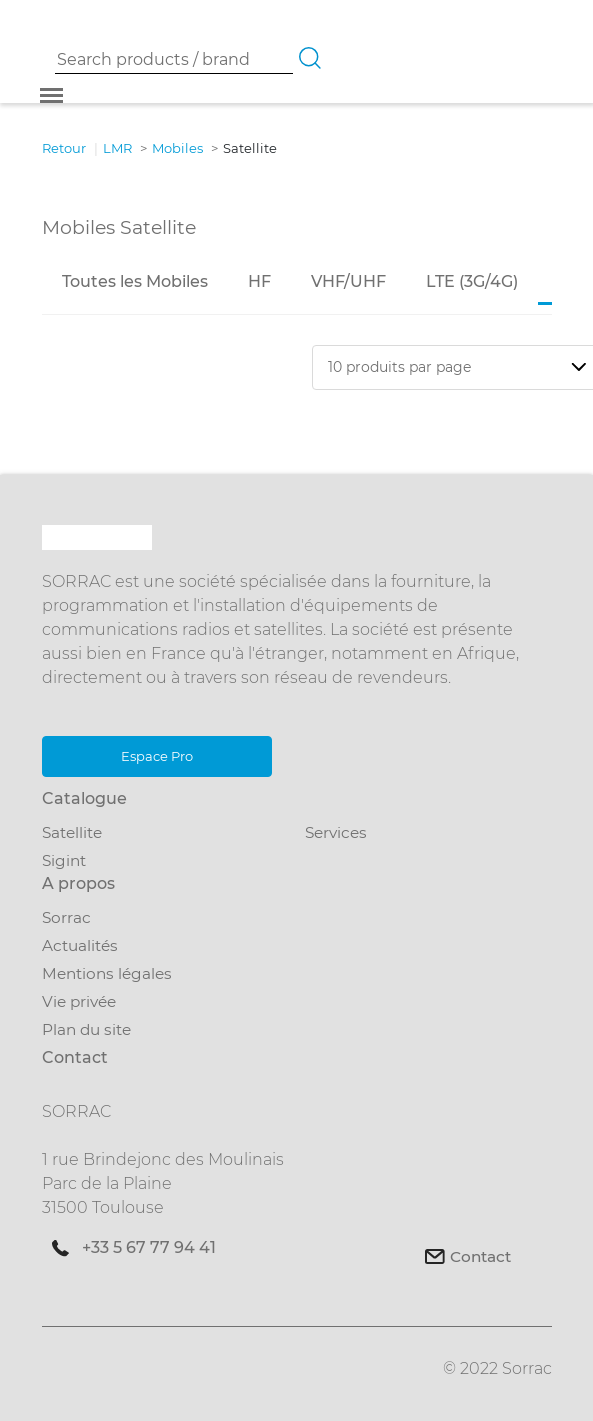 The width and height of the screenshot is (593, 1421). I want to click on Sigint, so click(64, 860).